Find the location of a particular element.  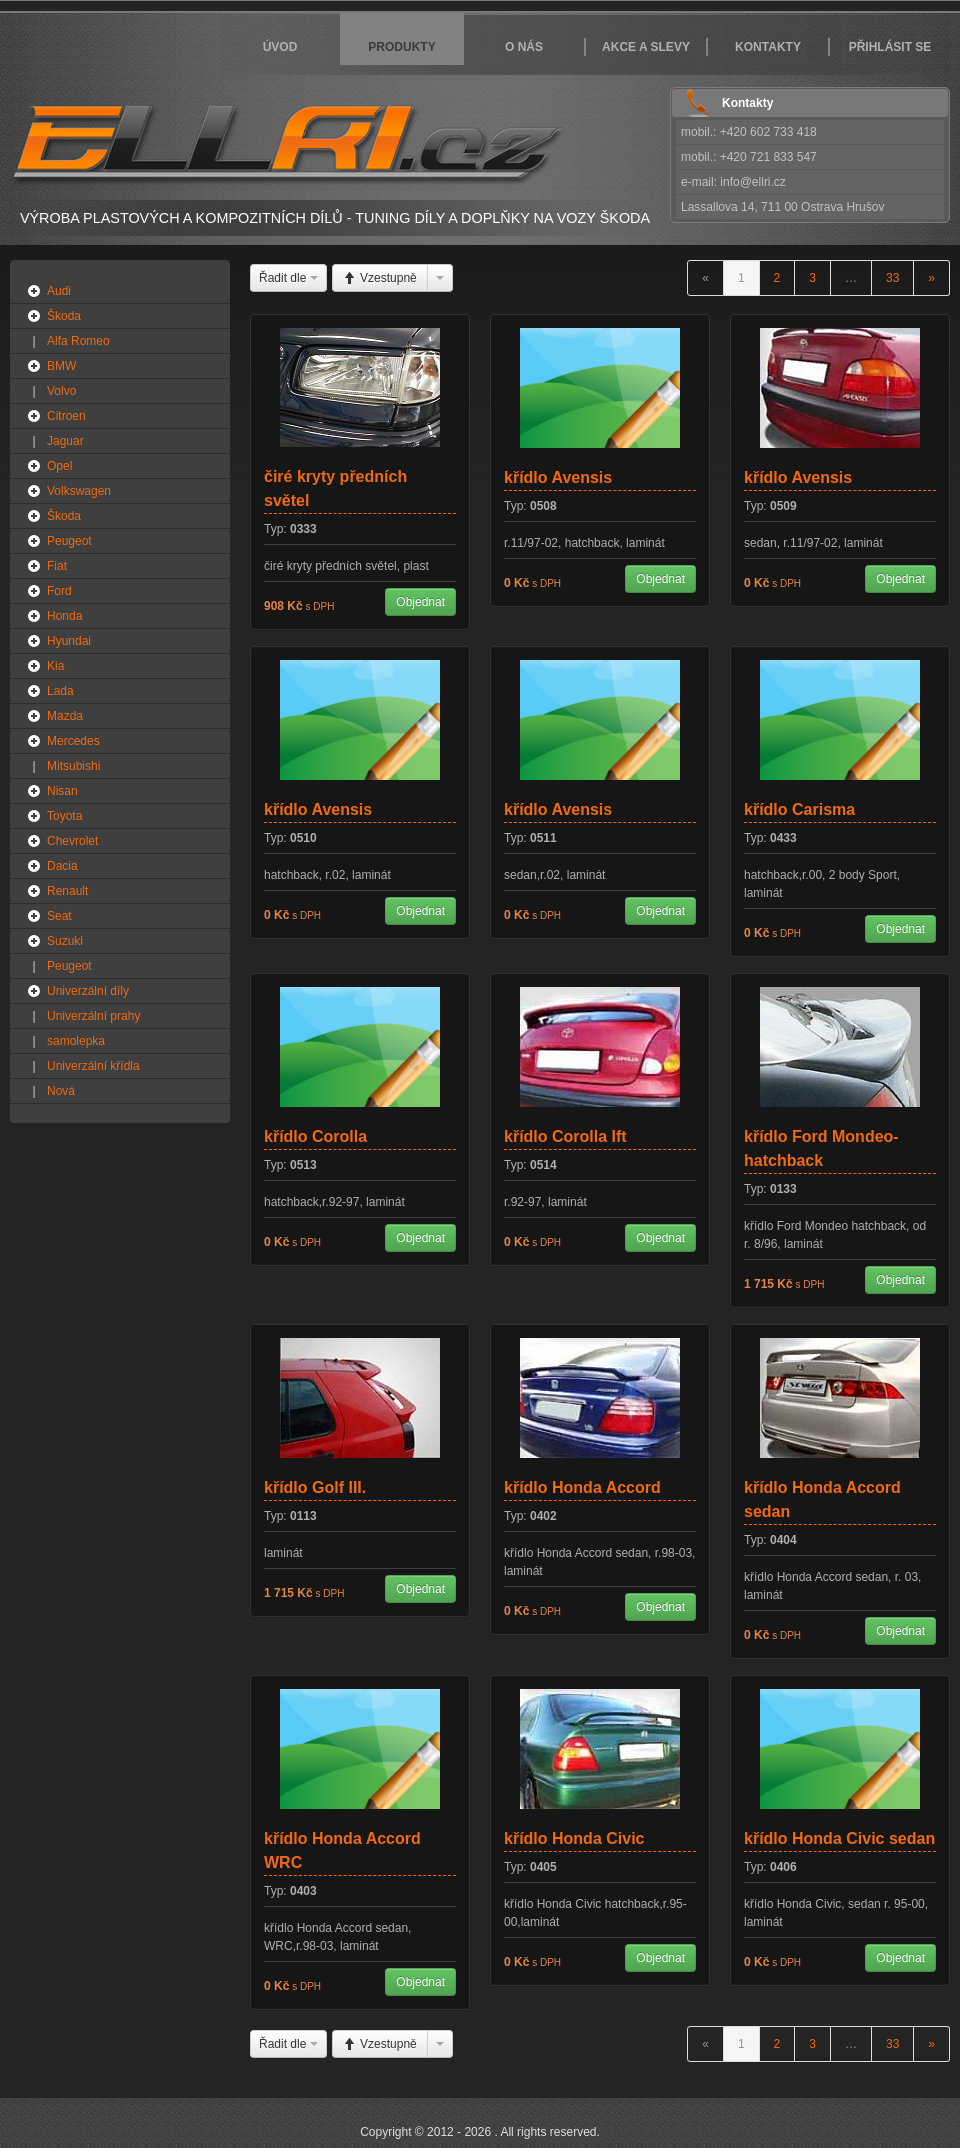

Opel is located at coordinates (59, 466).